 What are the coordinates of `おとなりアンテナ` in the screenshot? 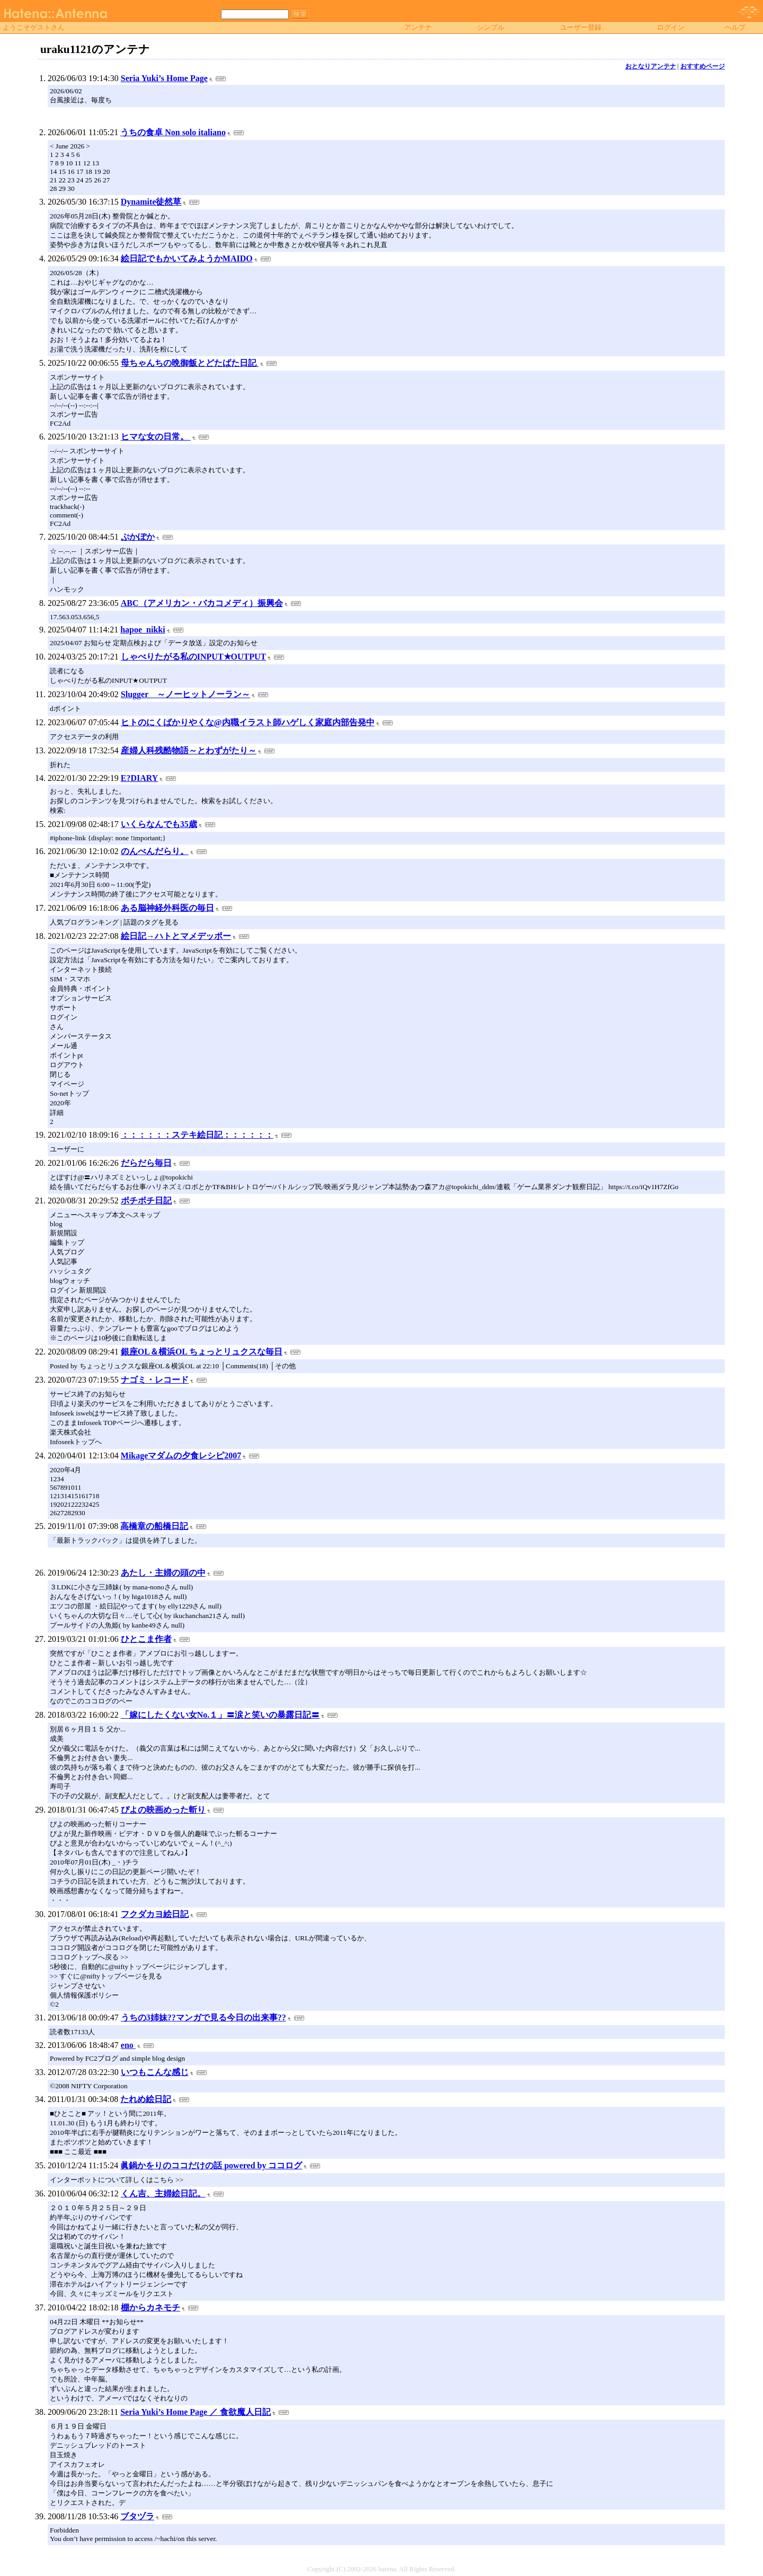 It's located at (650, 66).